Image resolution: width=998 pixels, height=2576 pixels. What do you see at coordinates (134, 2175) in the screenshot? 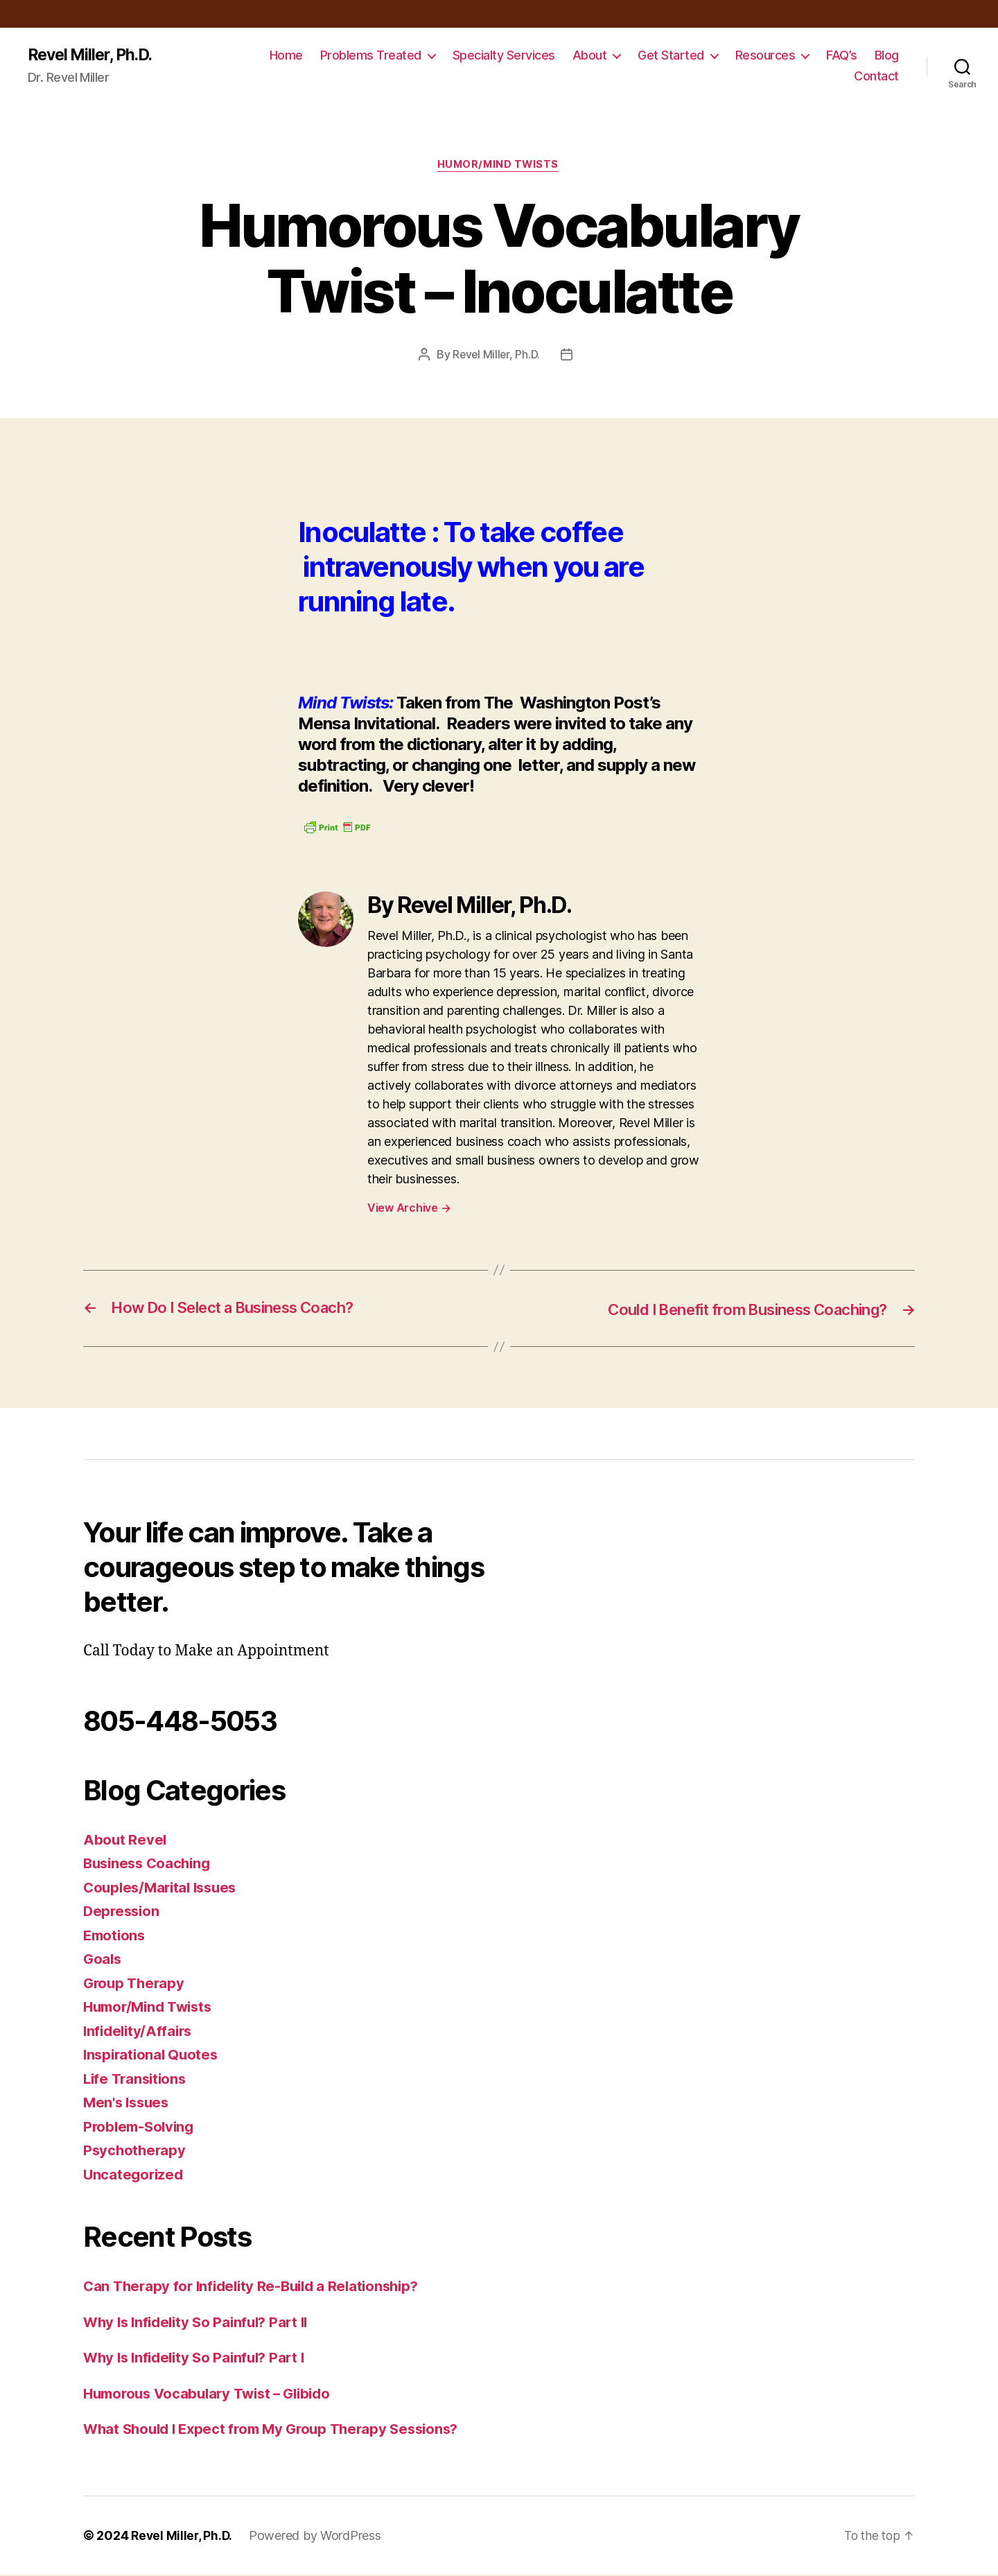
I see `Uncategorized` at bounding box center [134, 2175].